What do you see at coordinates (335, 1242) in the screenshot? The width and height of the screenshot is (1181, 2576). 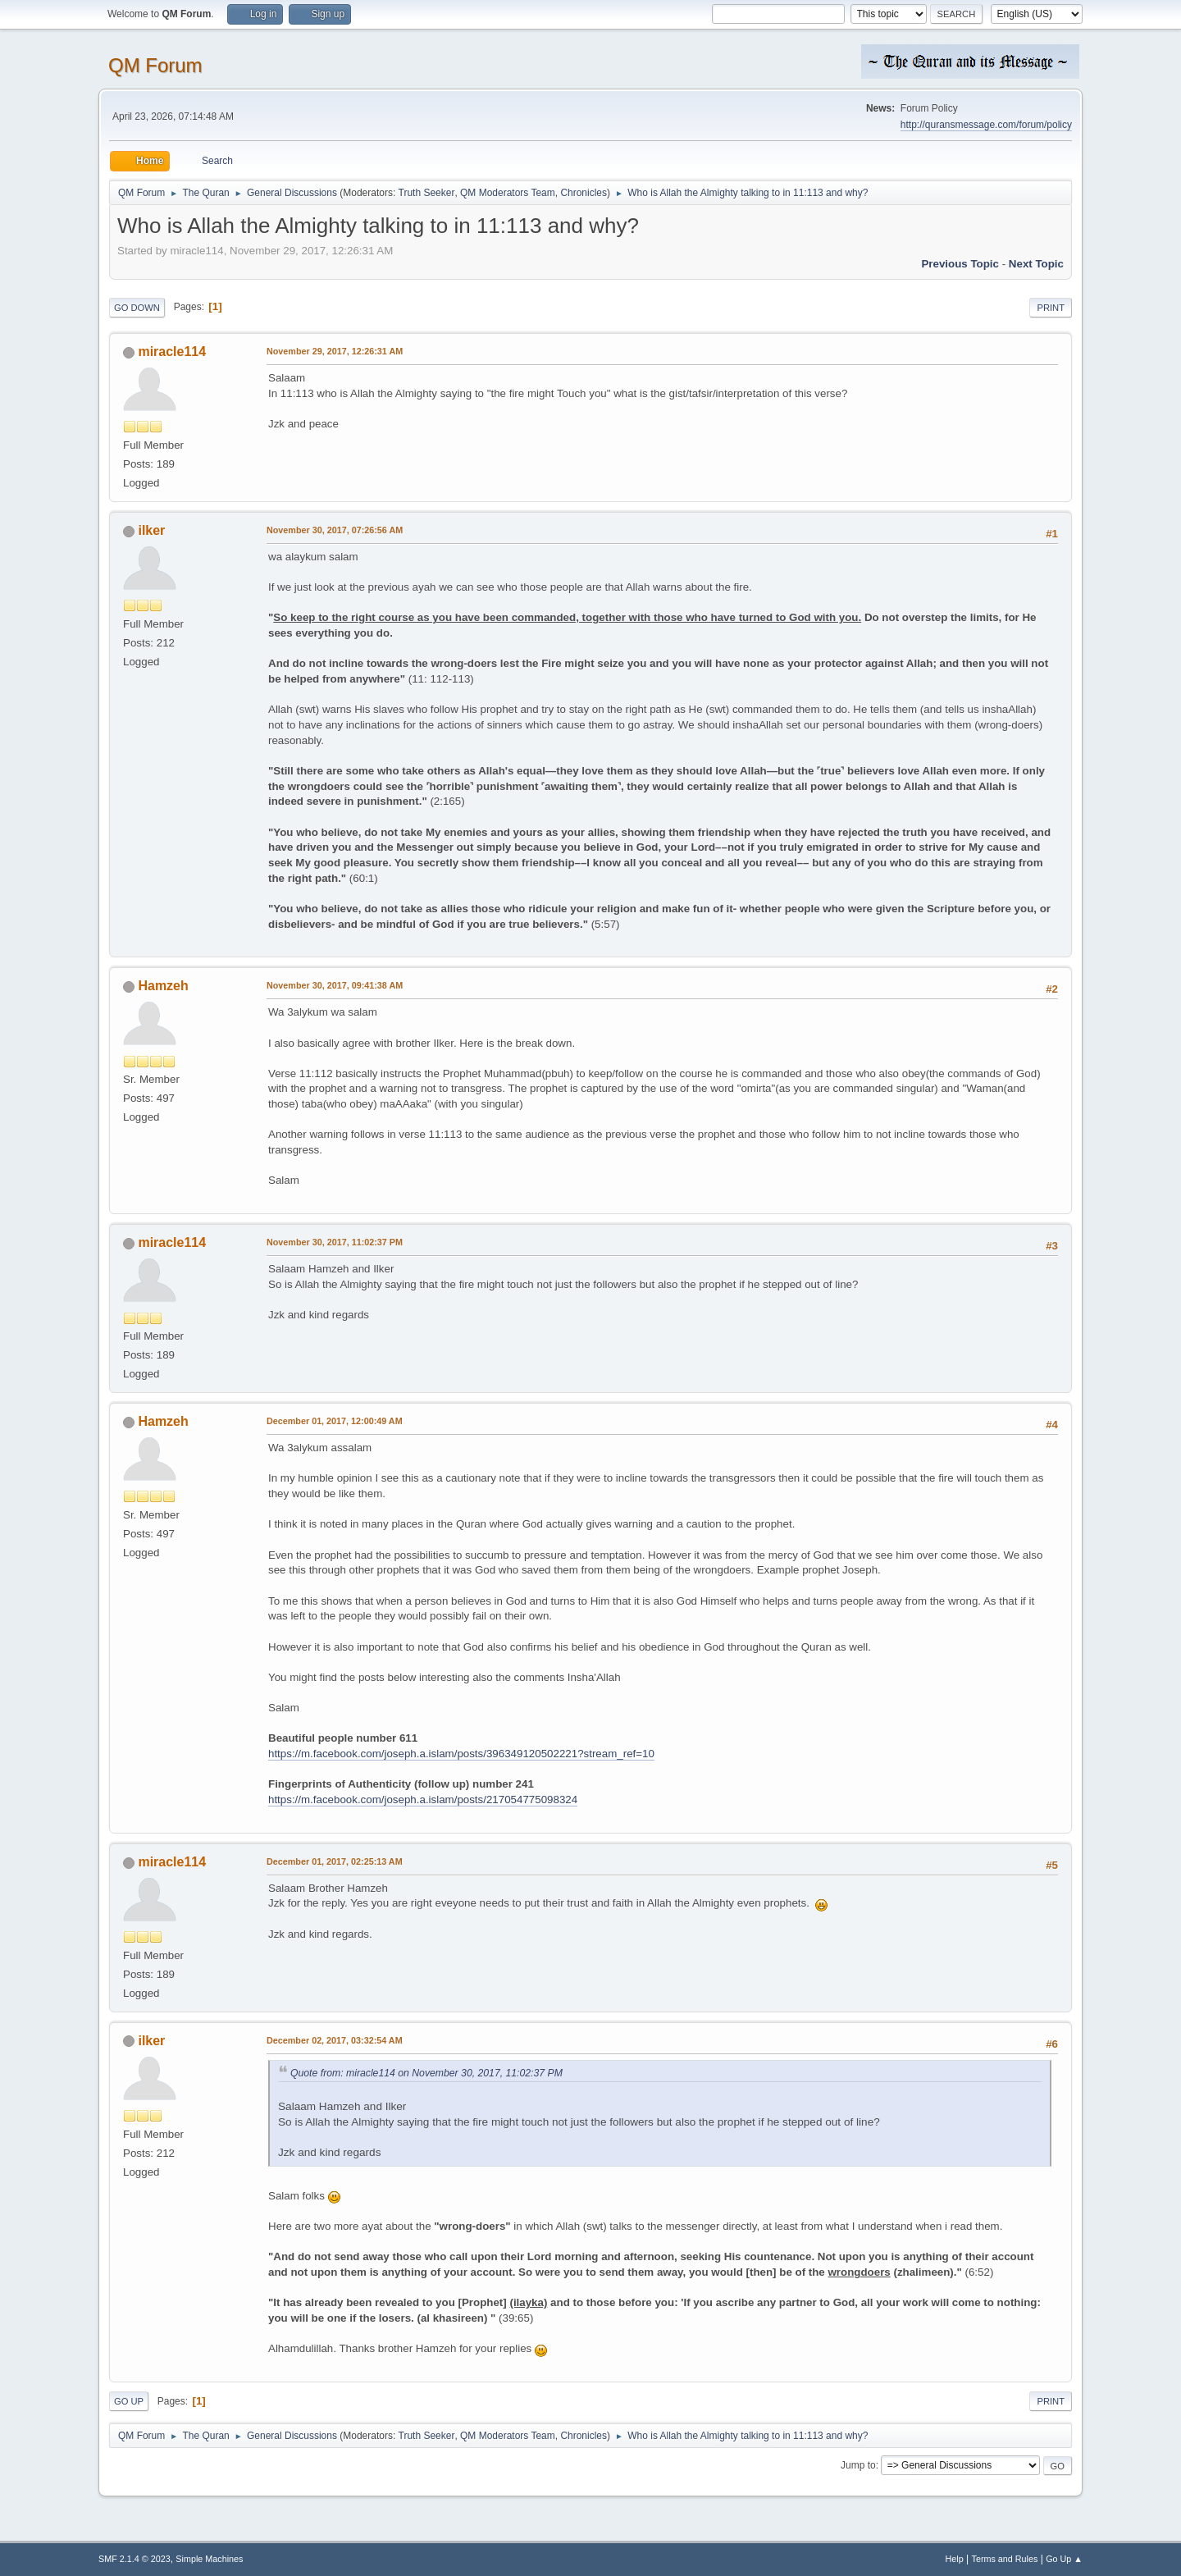 I see `November 30, 2017, 11:02:37 PM` at bounding box center [335, 1242].